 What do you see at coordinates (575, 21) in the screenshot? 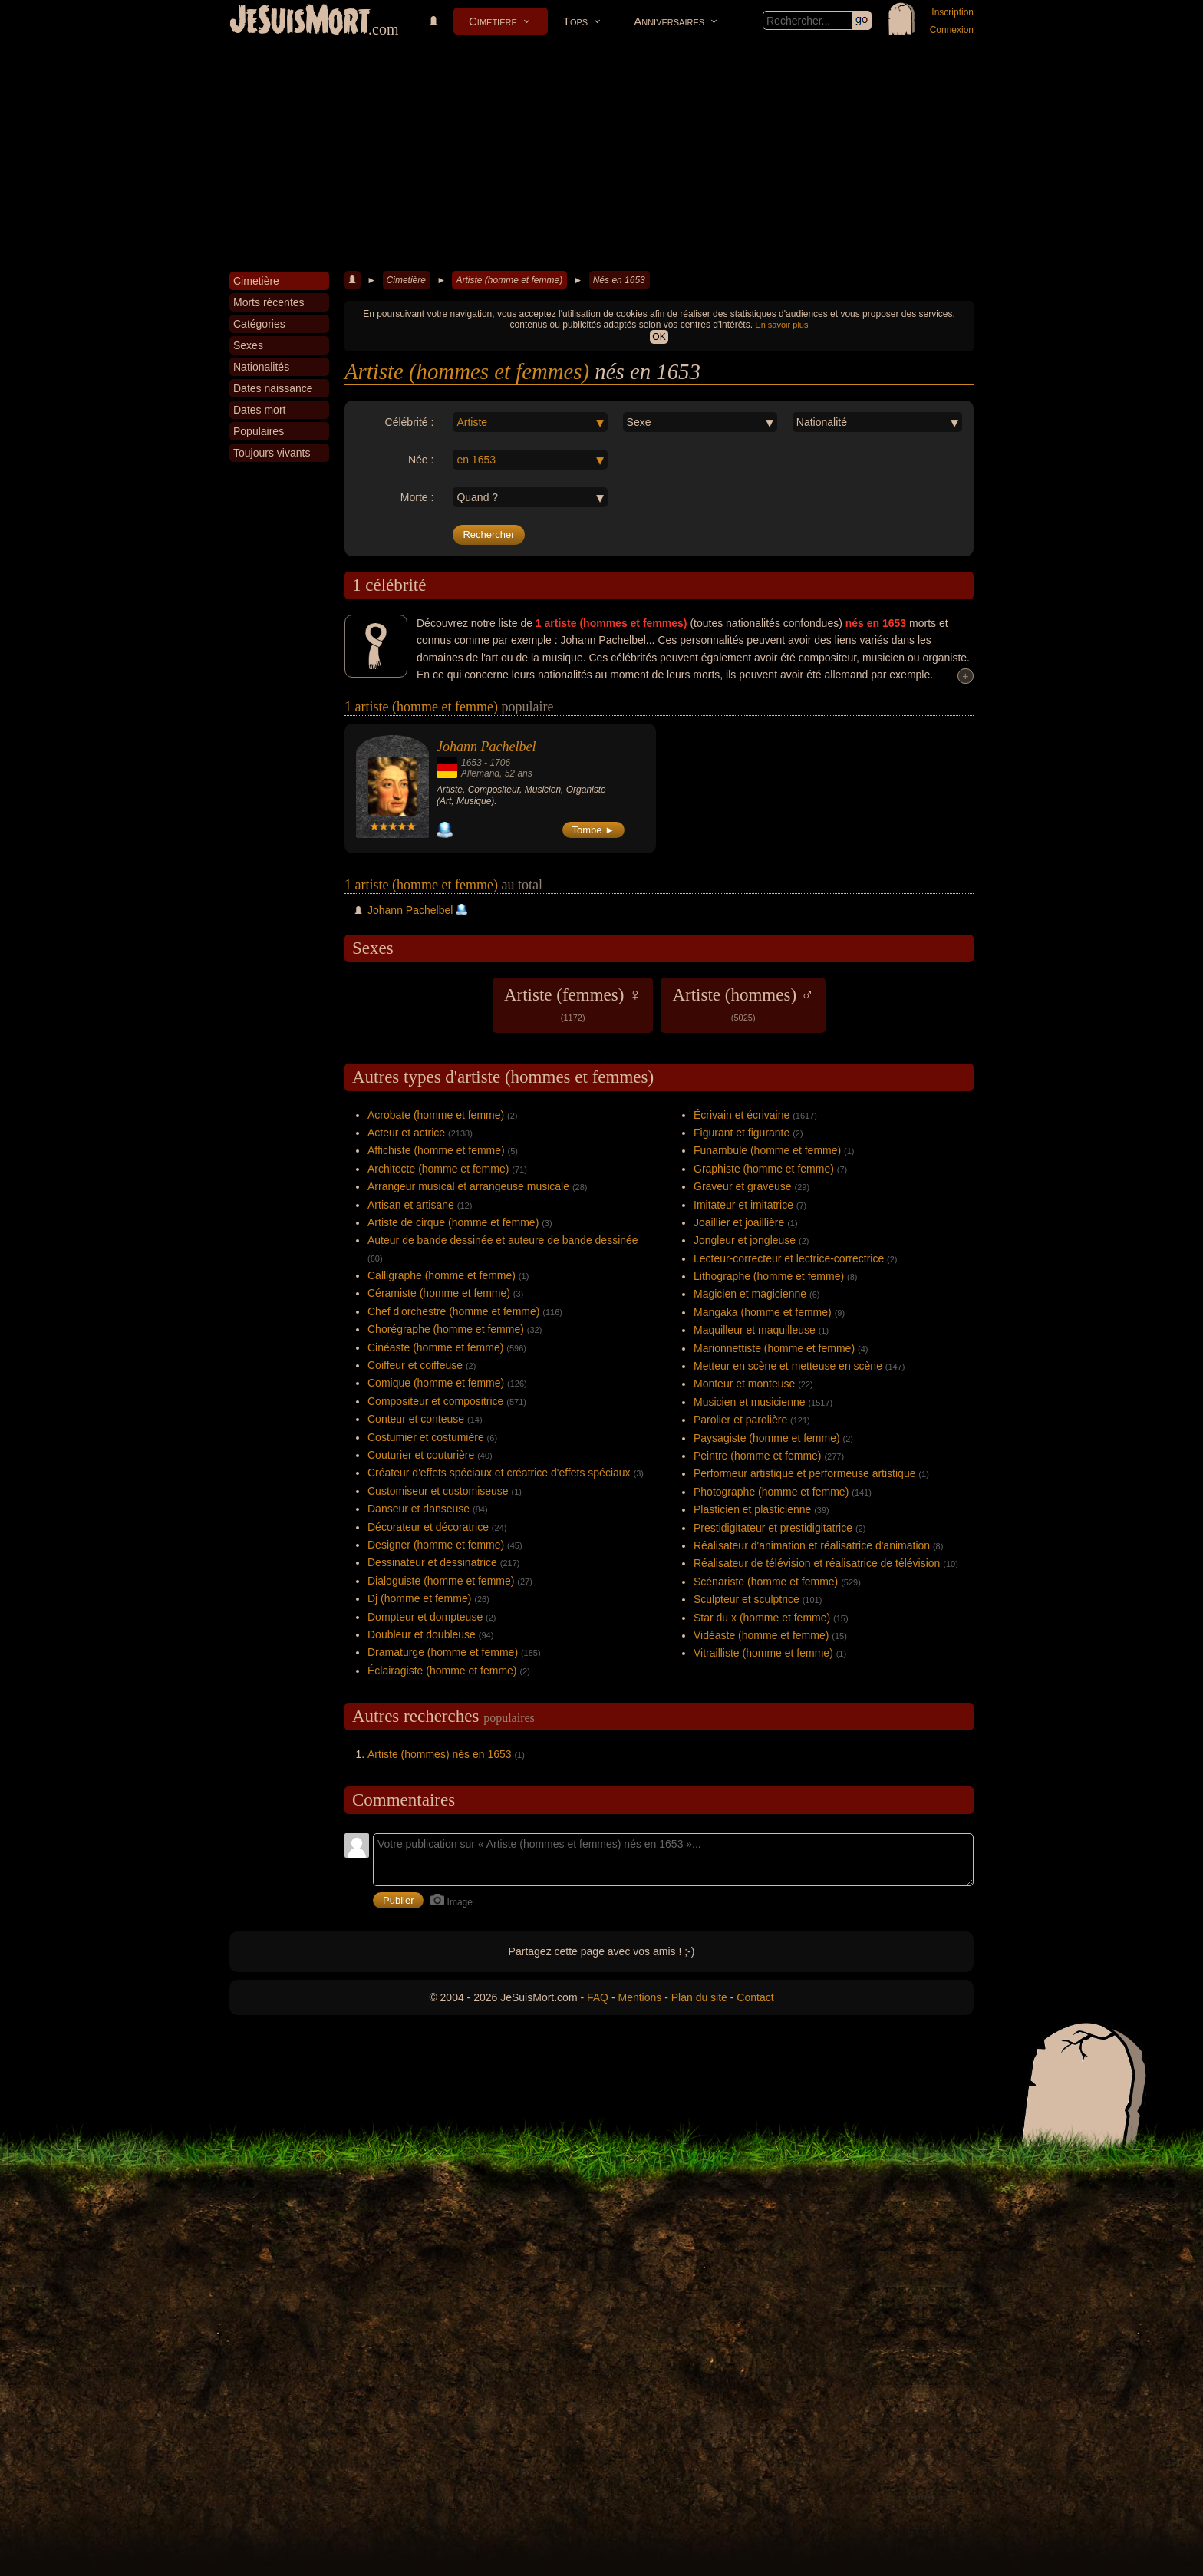
I see `Tops` at bounding box center [575, 21].